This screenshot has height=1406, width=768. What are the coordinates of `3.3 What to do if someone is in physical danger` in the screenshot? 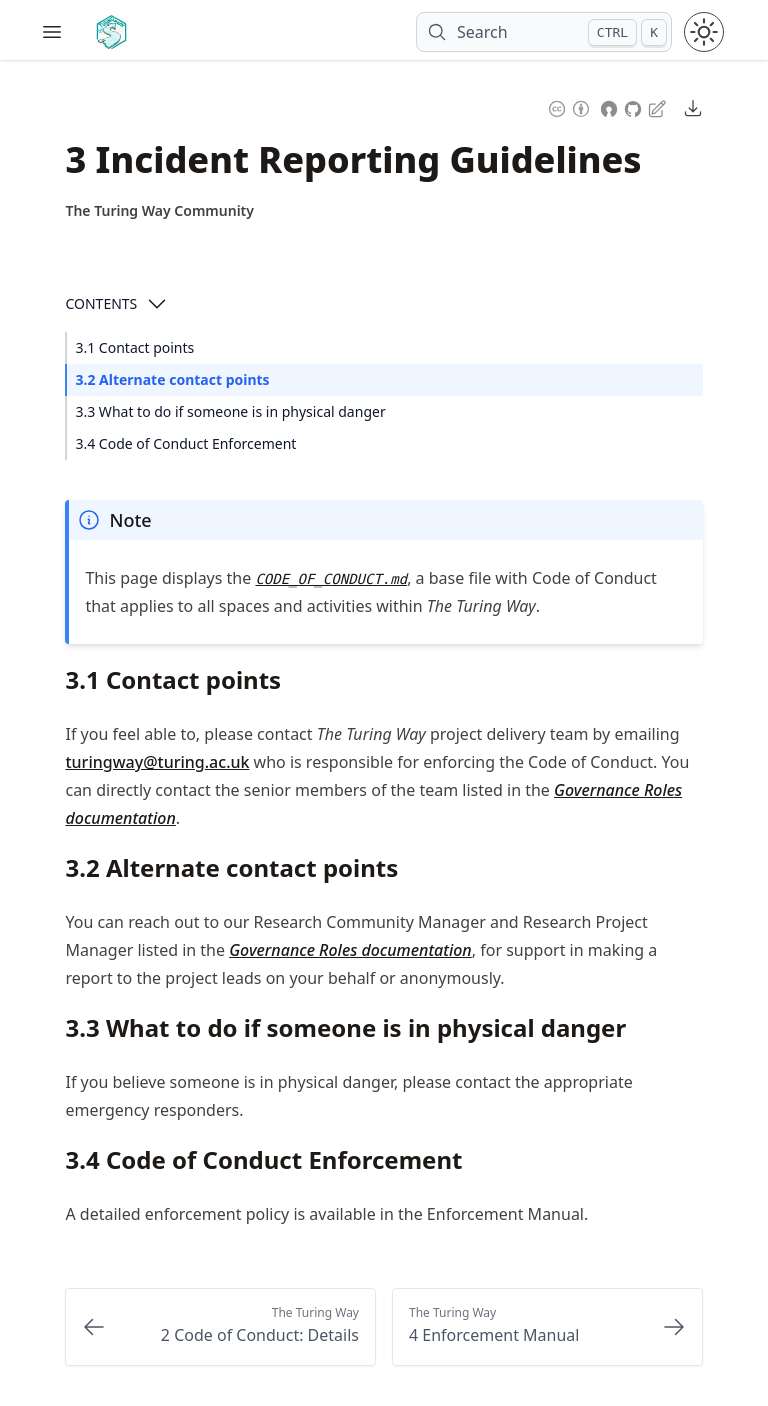 It's located at (230, 411).